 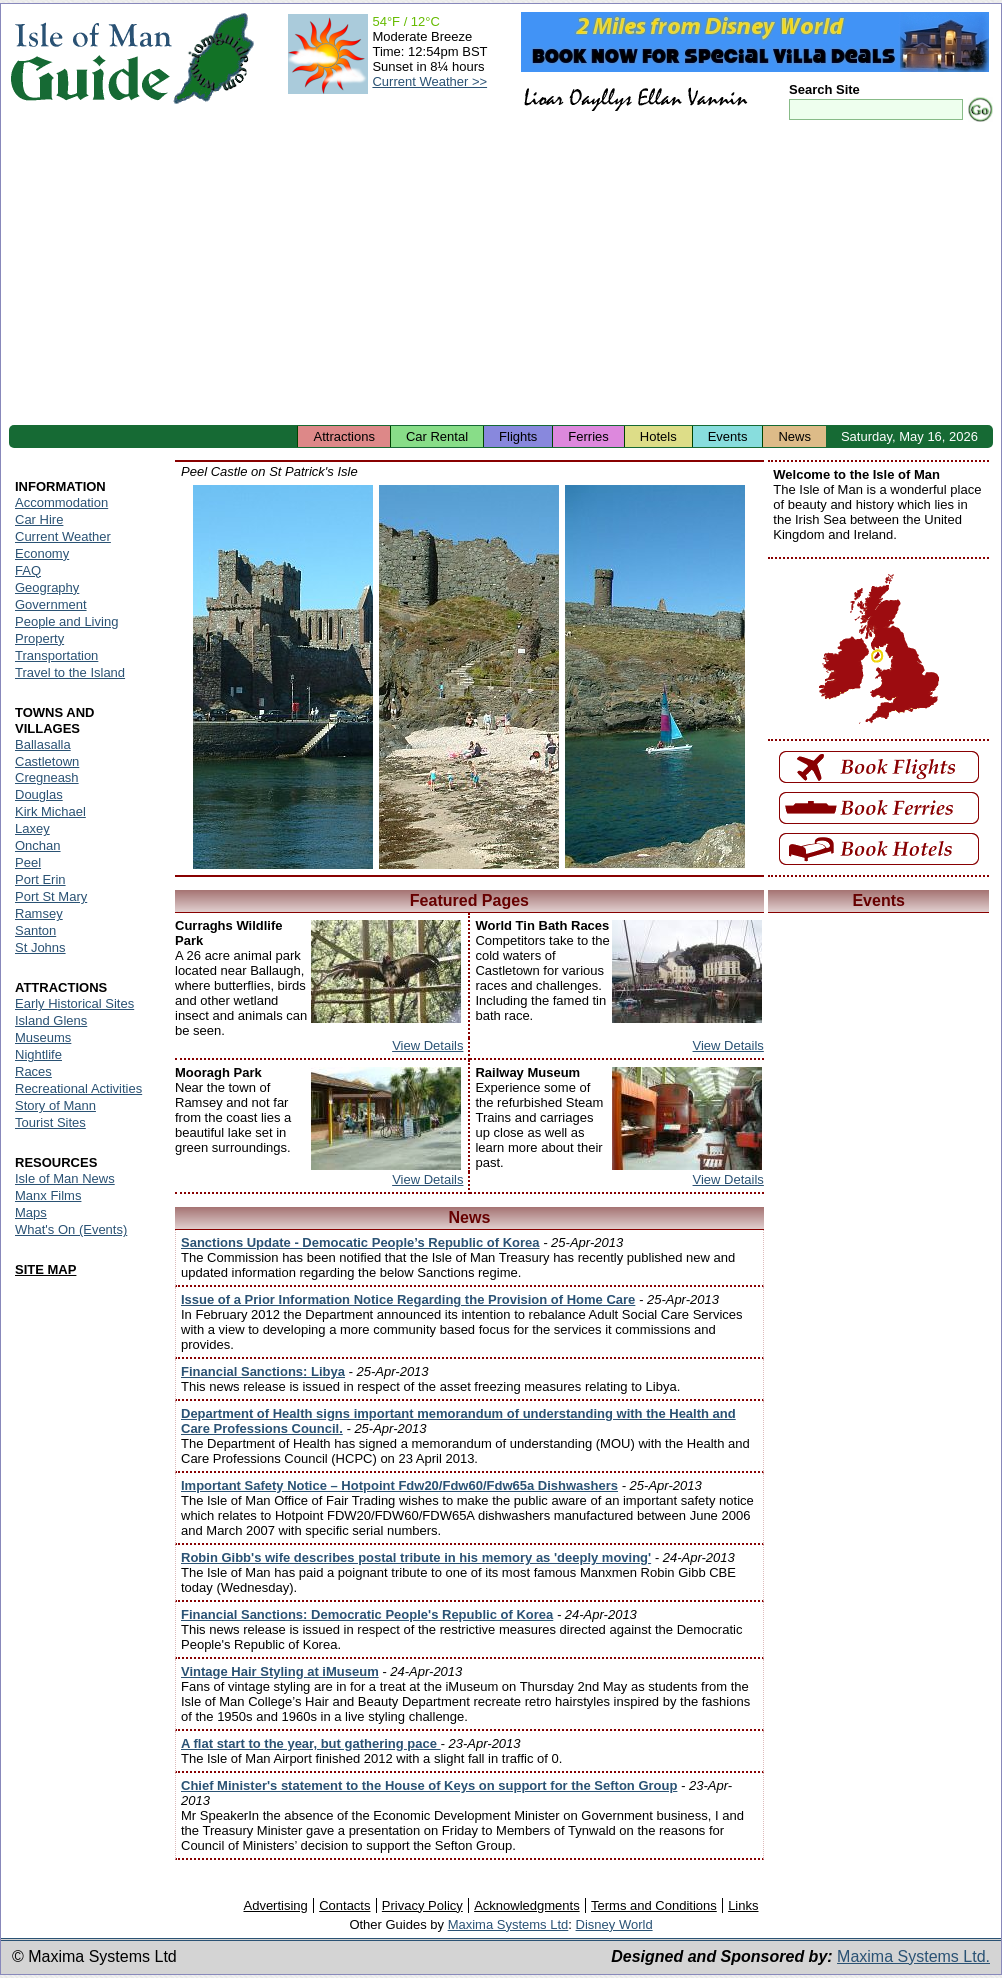 What do you see at coordinates (408, 1299) in the screenshot?
I see `Issue of a Prior Information Notice Regarding the Provision of Home Care` at bounding box center [408, 1299].